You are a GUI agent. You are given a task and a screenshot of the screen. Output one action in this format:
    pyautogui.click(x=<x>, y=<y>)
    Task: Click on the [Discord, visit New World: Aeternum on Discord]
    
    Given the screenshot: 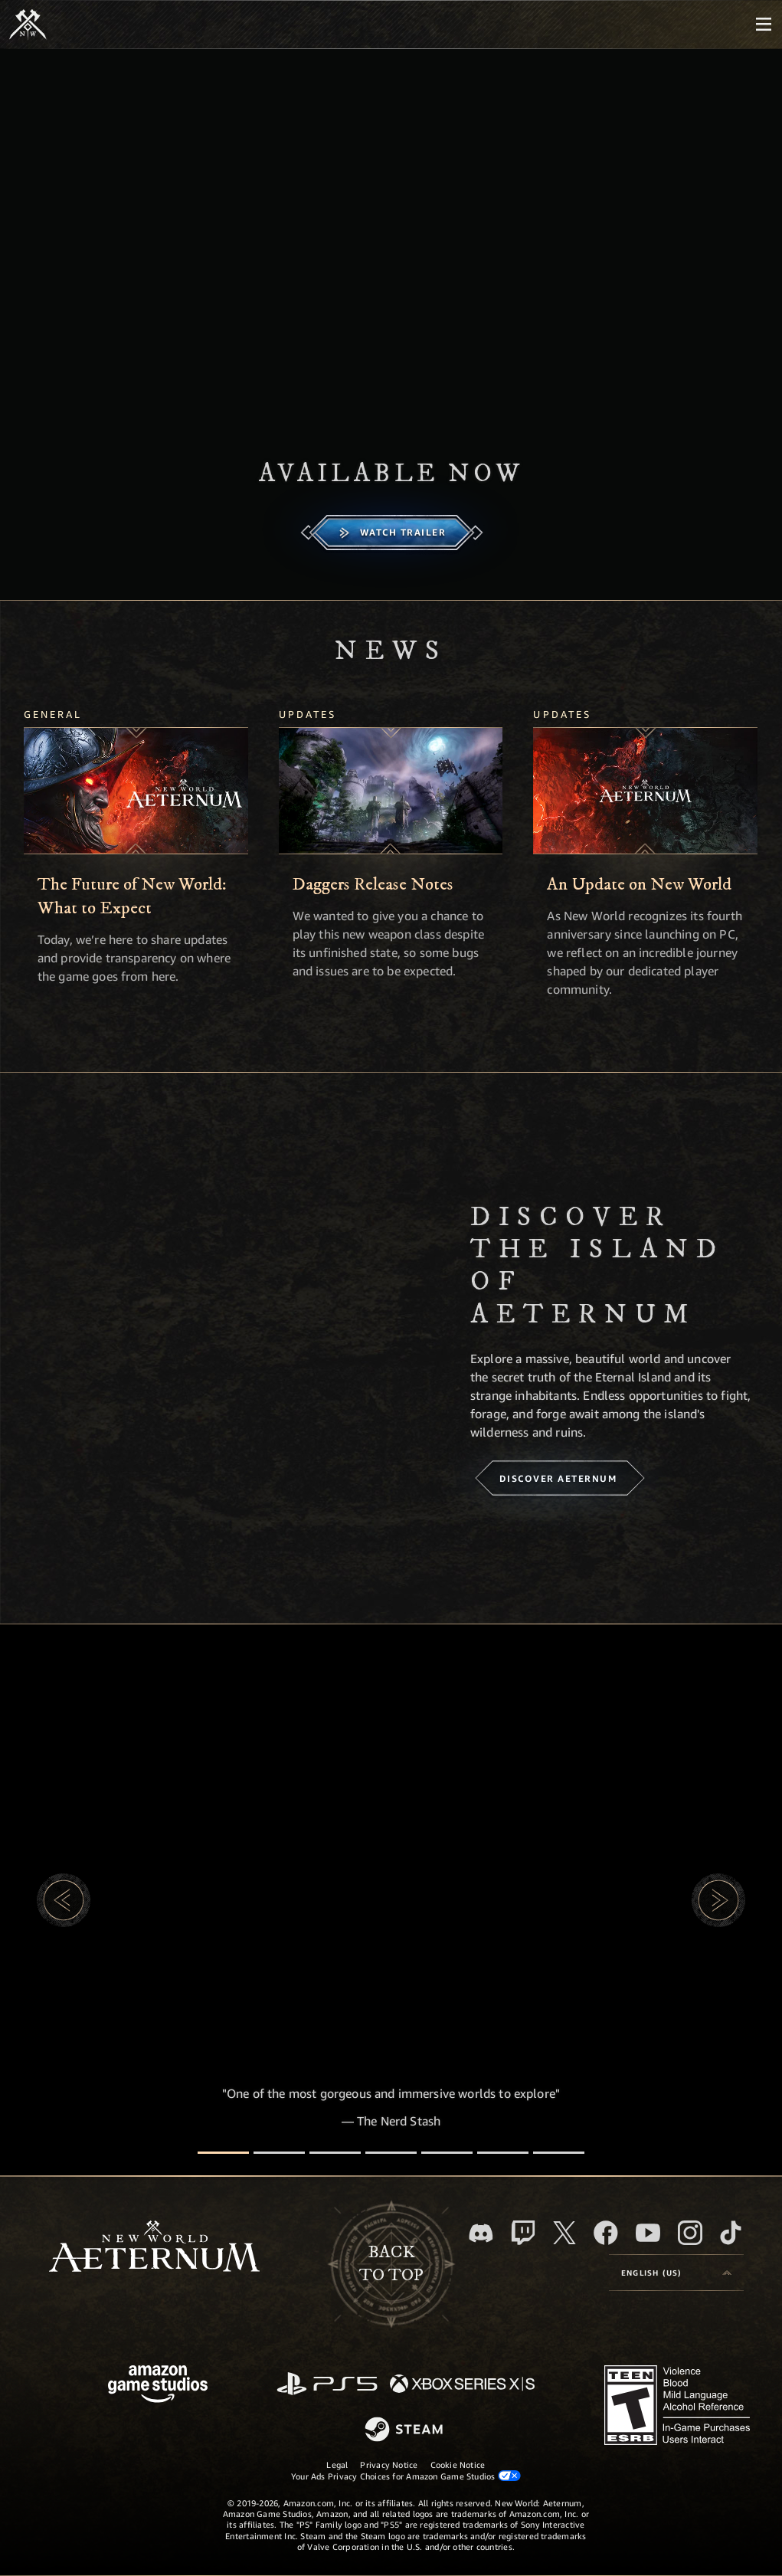 What is the action you would take?
    pyautogui.click(x=481, y=2233)
    